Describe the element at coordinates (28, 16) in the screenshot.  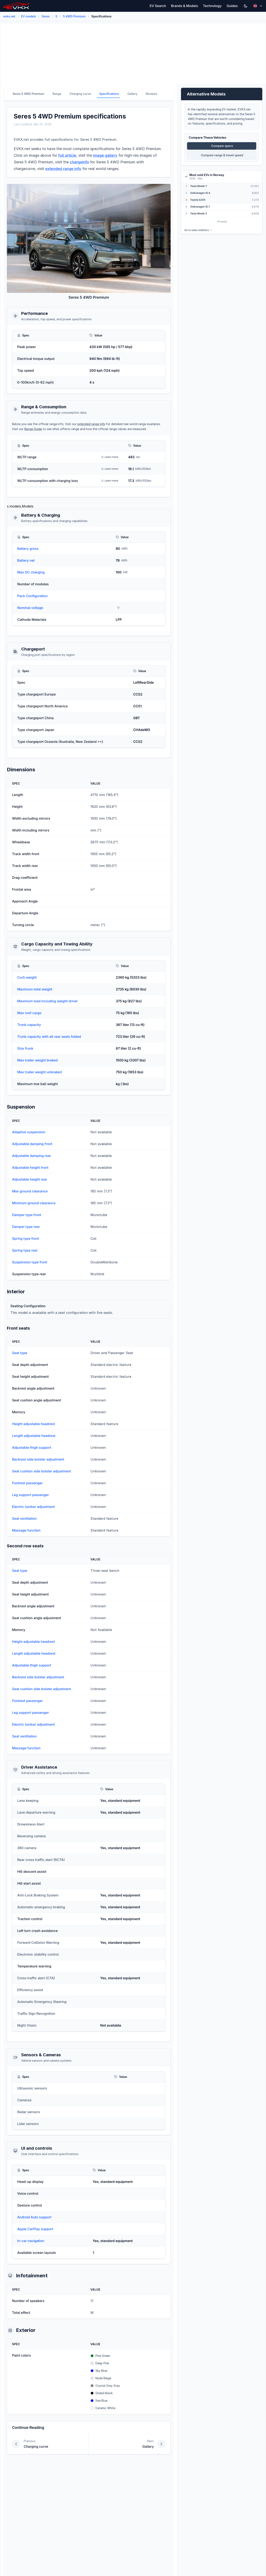
I see `EV models` at that location.